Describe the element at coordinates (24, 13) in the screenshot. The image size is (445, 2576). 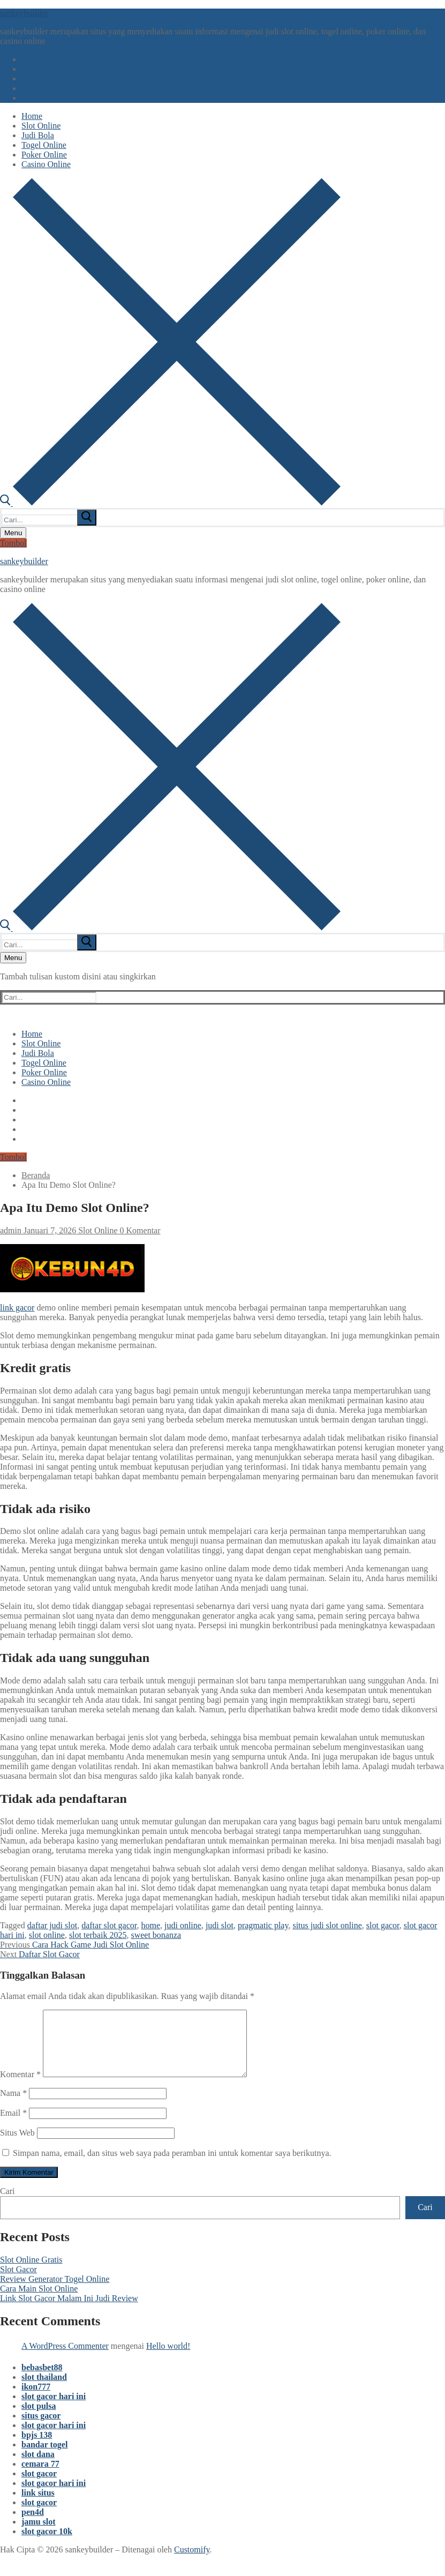
I see `sankeybuilder` at that location.